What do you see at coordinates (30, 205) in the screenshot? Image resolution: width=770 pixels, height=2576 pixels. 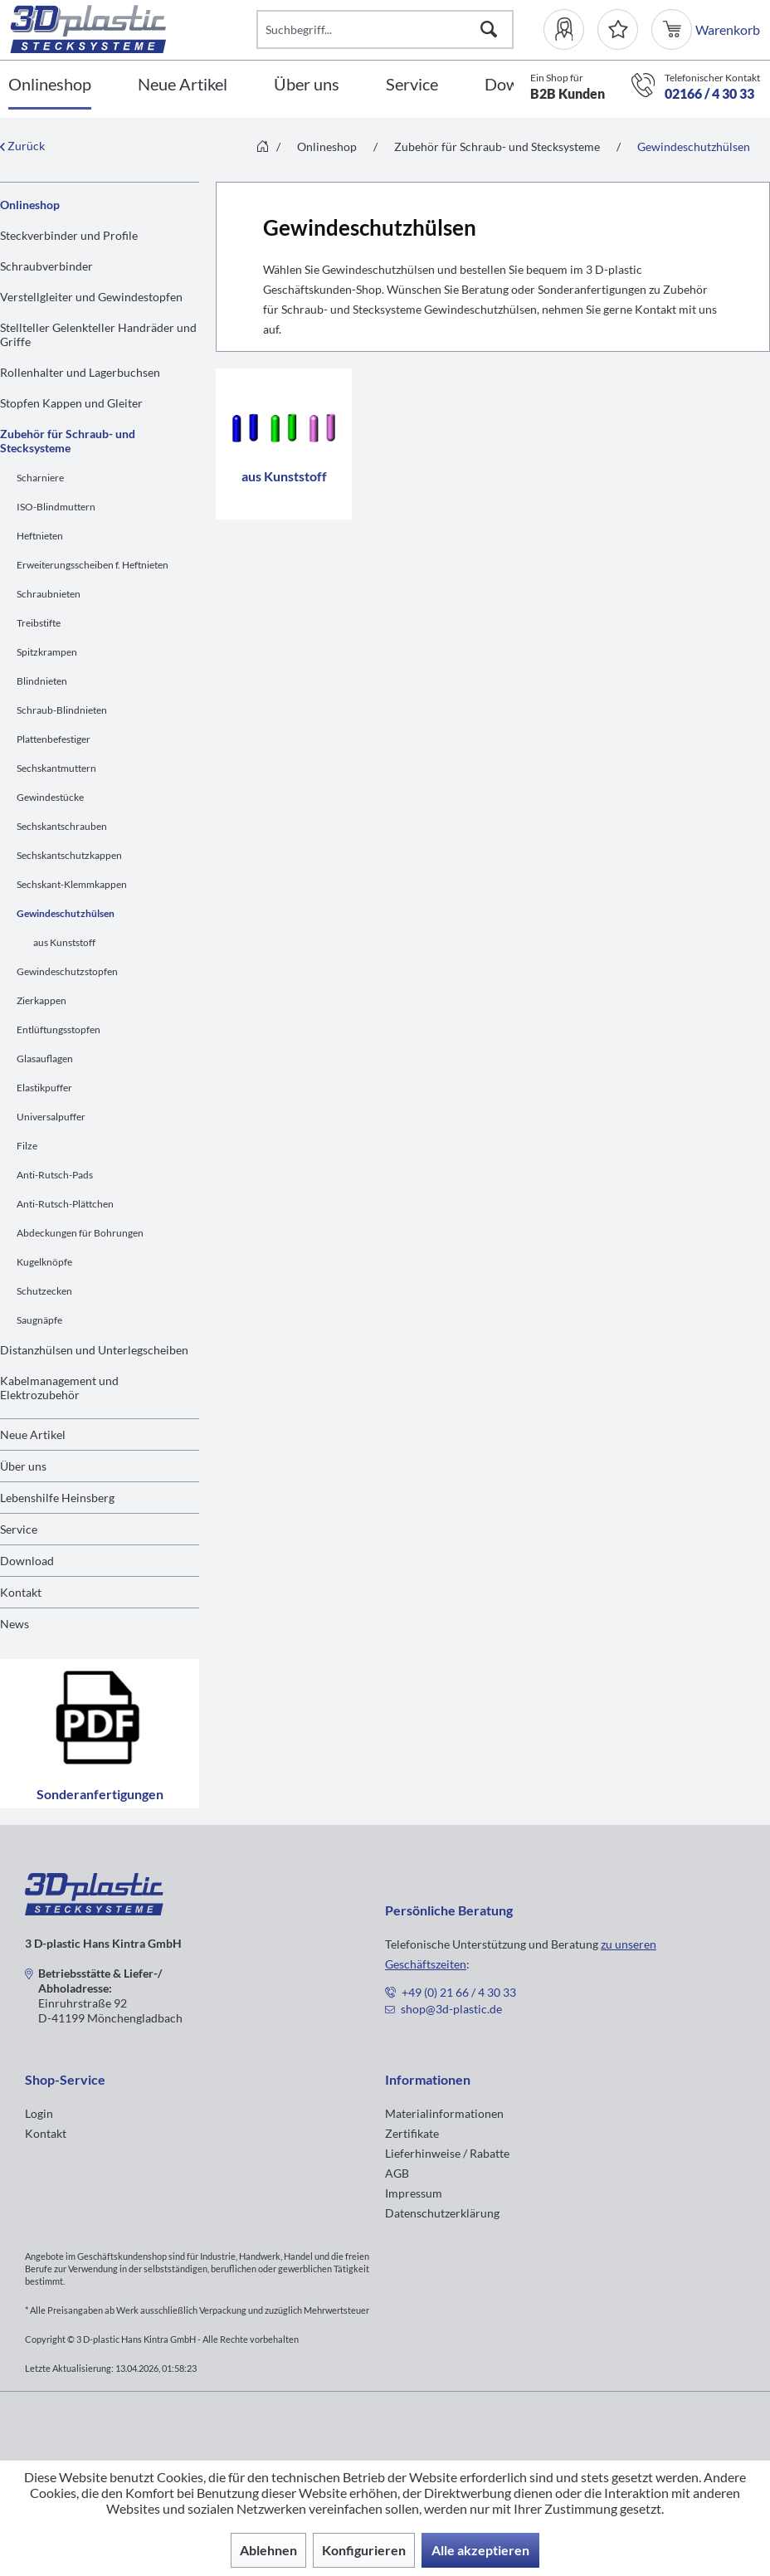 I see `Onlineshop` at bounding box center [30, 205].